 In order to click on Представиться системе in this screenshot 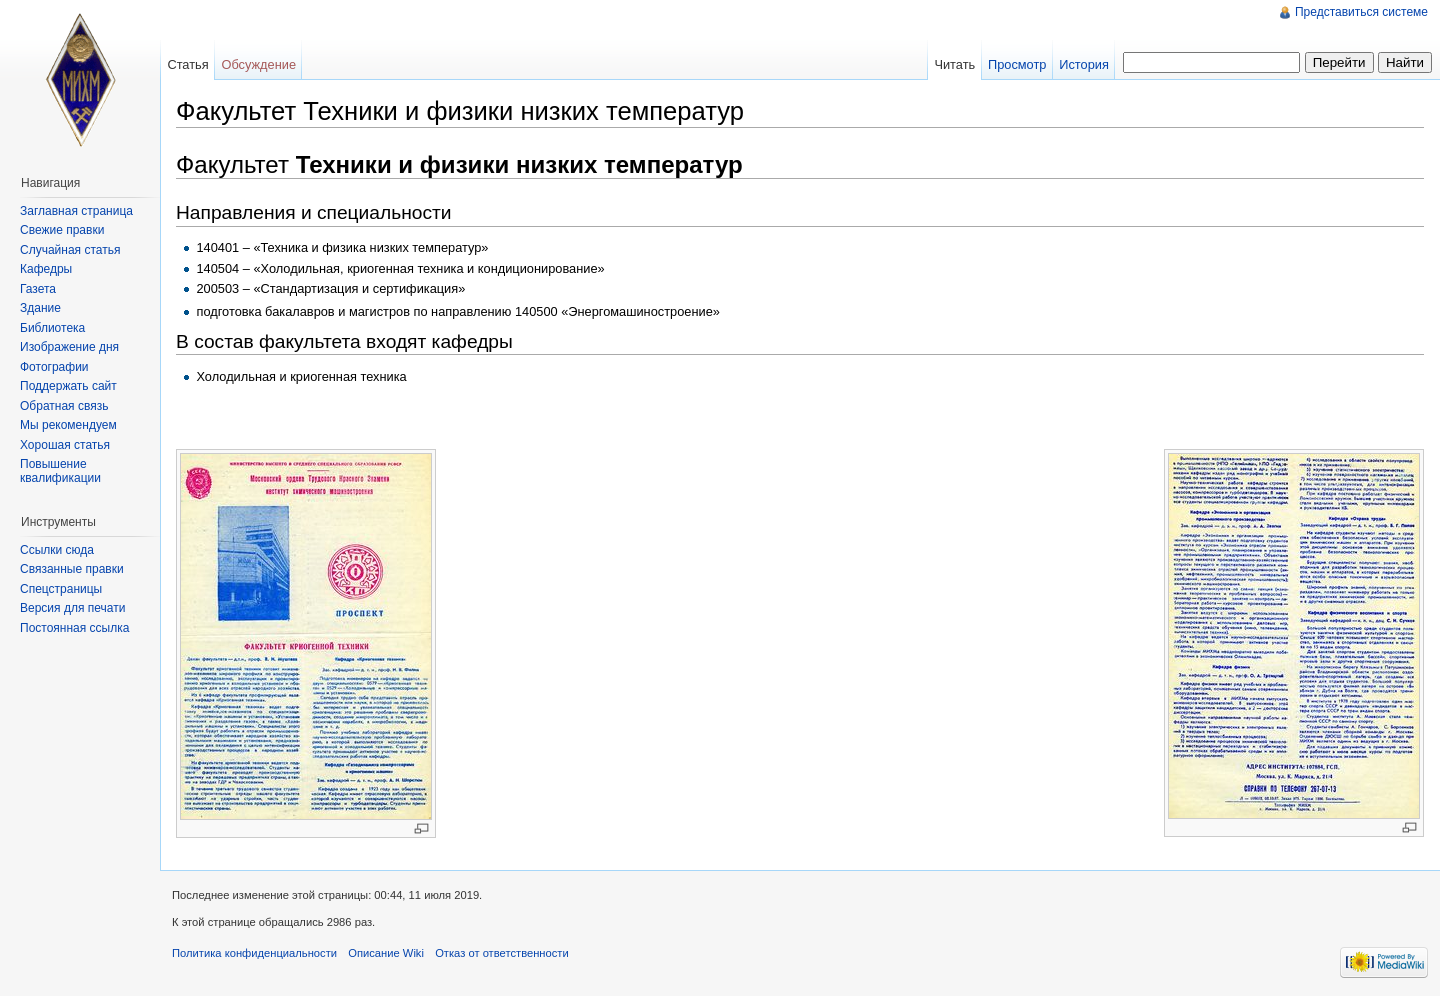, I will do `click(1361, 12)`.